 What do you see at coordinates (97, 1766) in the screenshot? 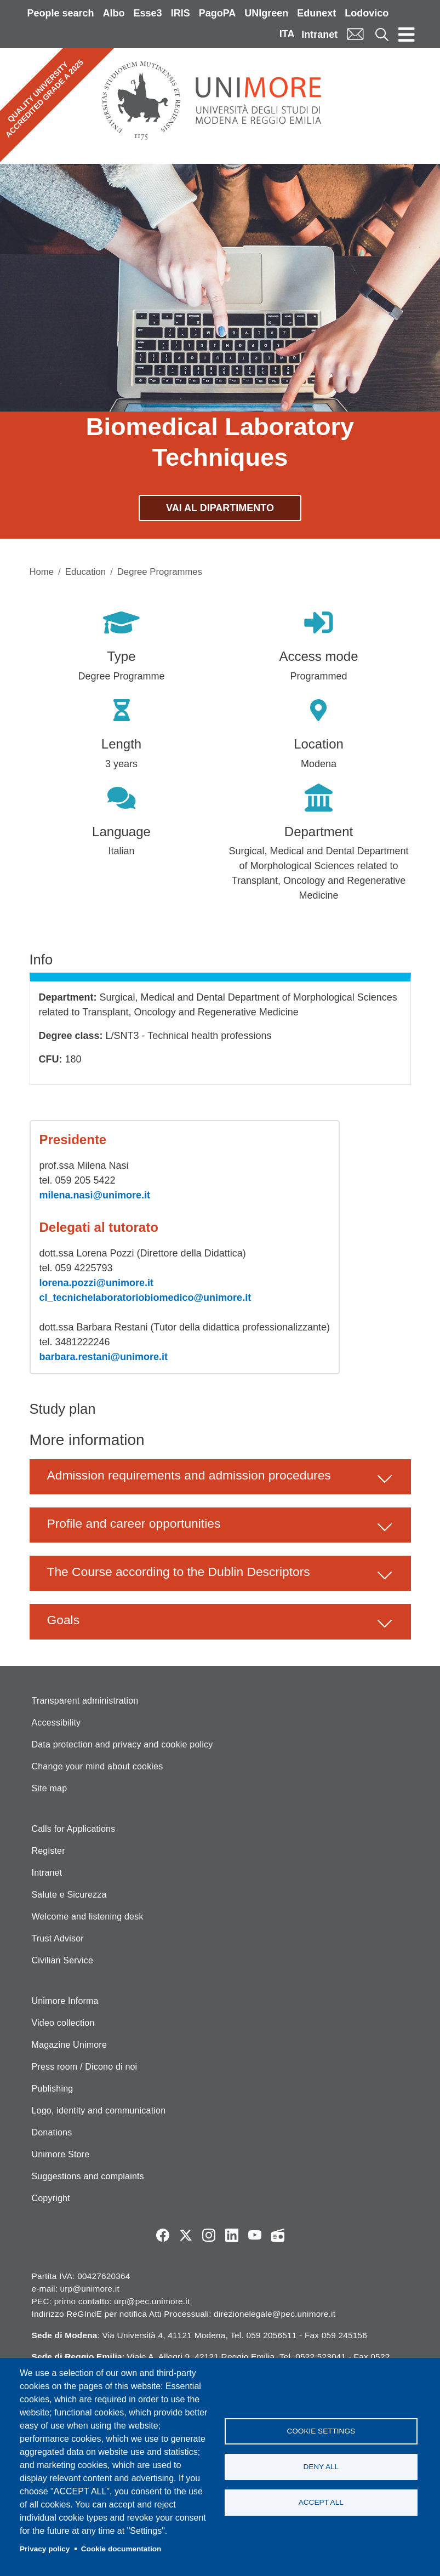
I see `Change your mind about cookies` at bounding box center [97, 1766].